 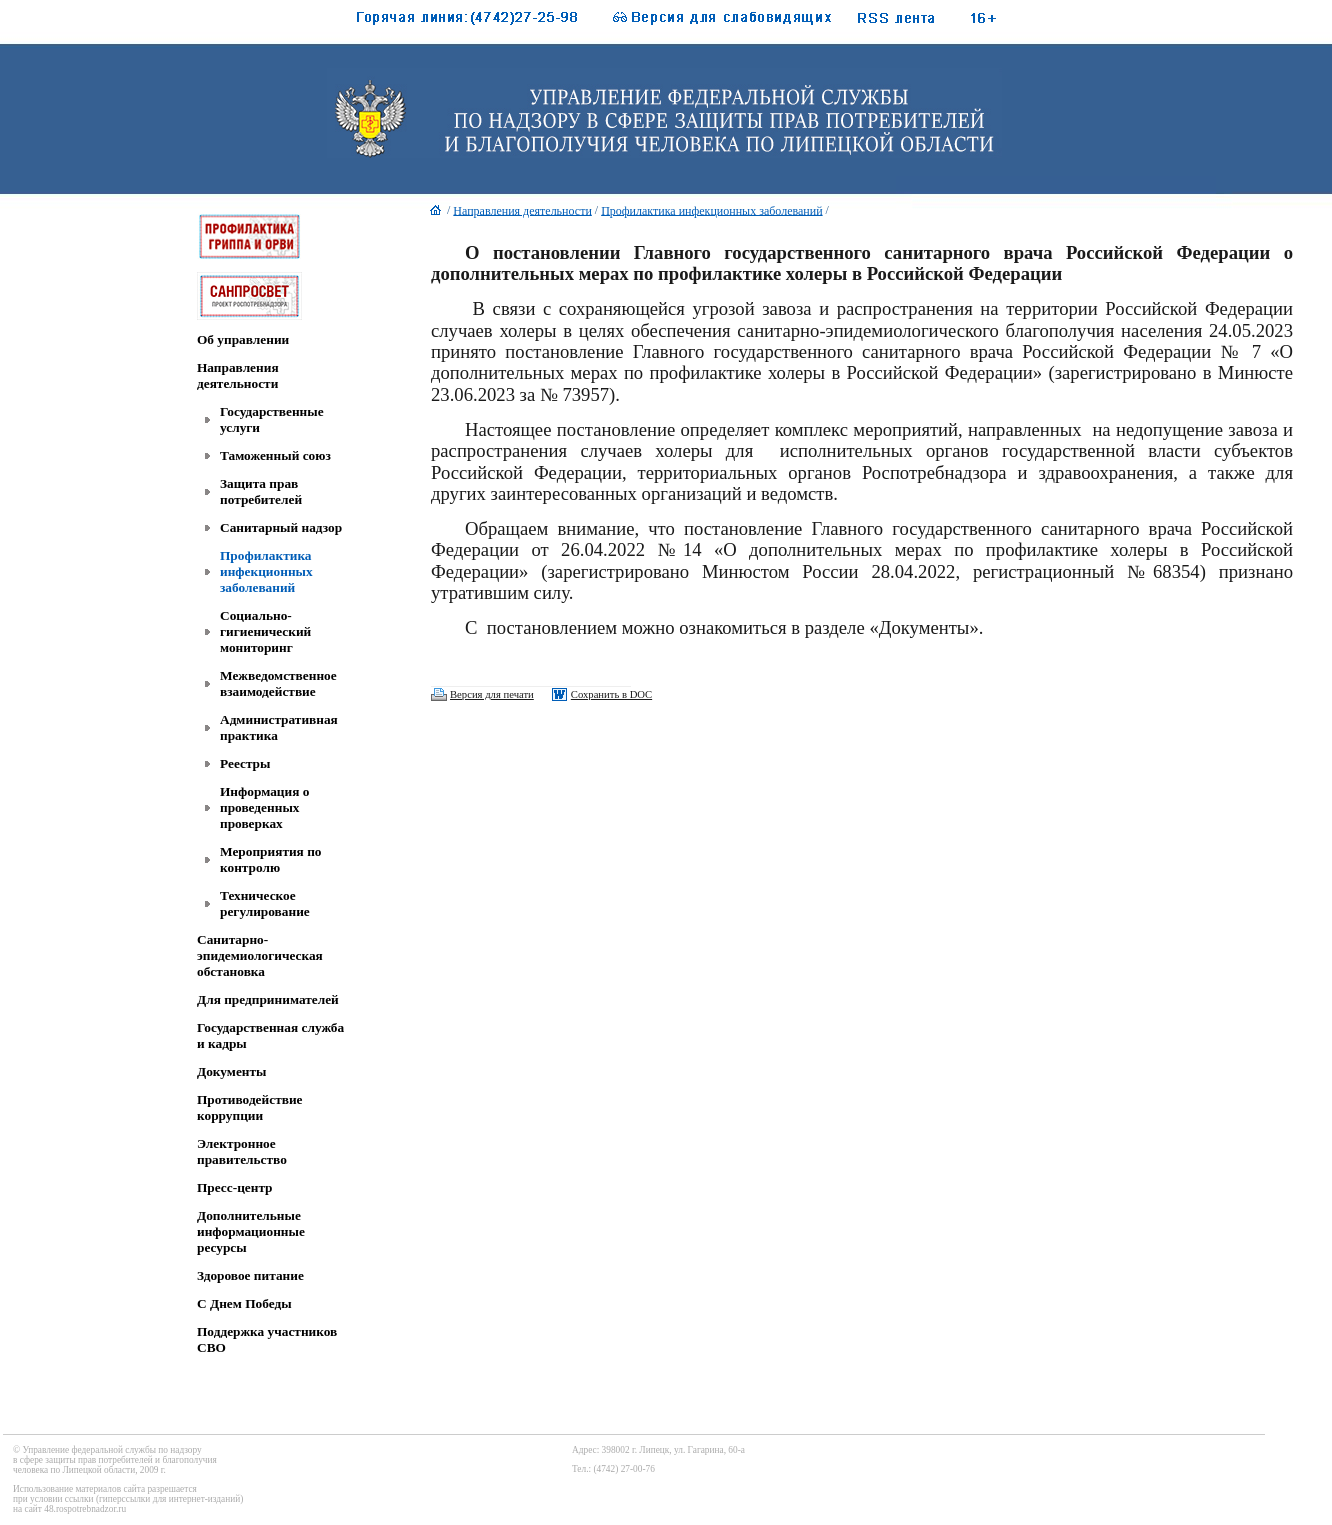 What do you see at coordinates (244, 1303) in the screenshot?
I see `C Днем Победы` at bounding box center [244, 1303].